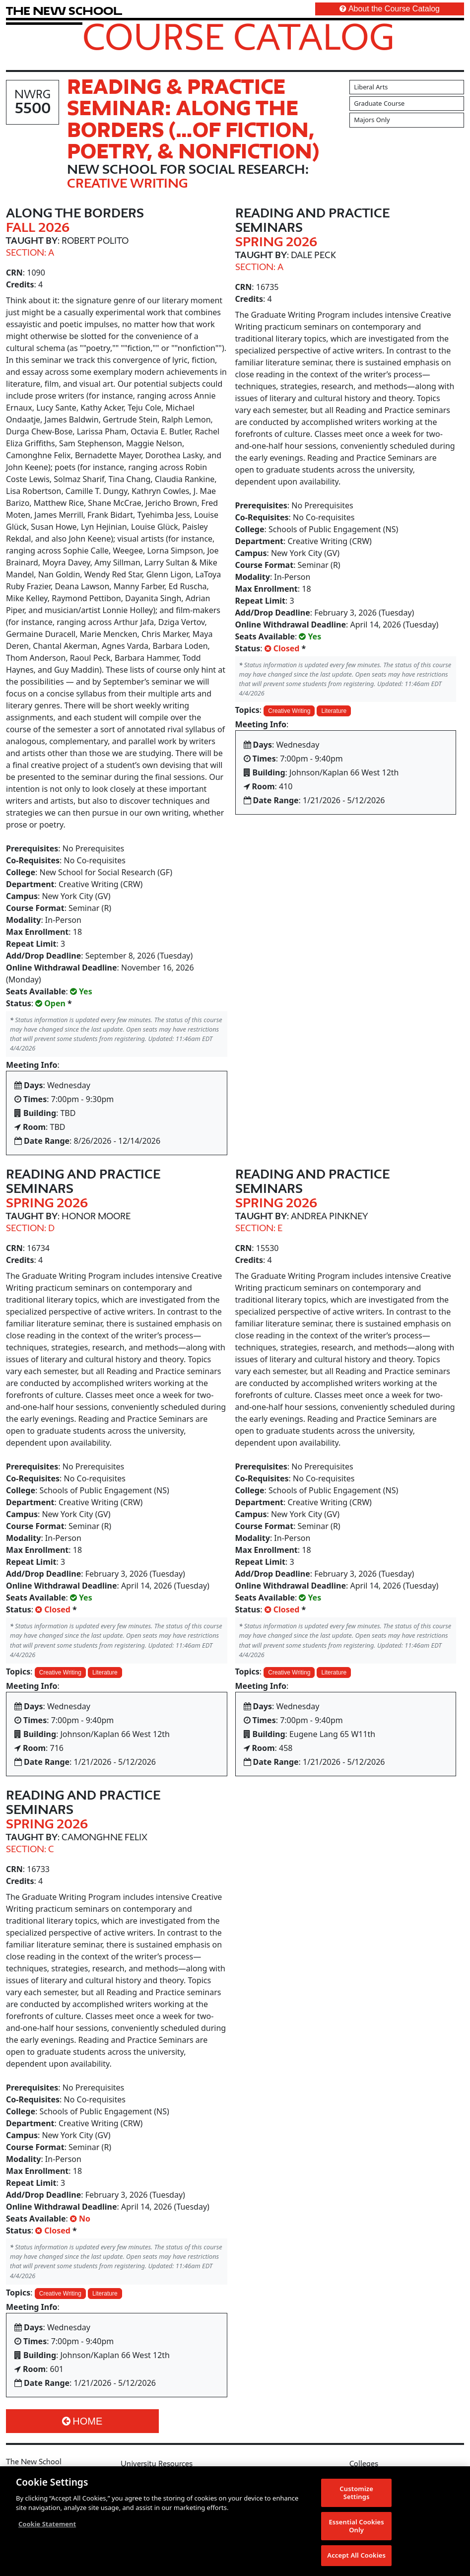 The width and height of the screenshot is (470, 2576). Describe the element at coordinates (238, 36) in the screenshot. I see `Course Catalog` at that location.